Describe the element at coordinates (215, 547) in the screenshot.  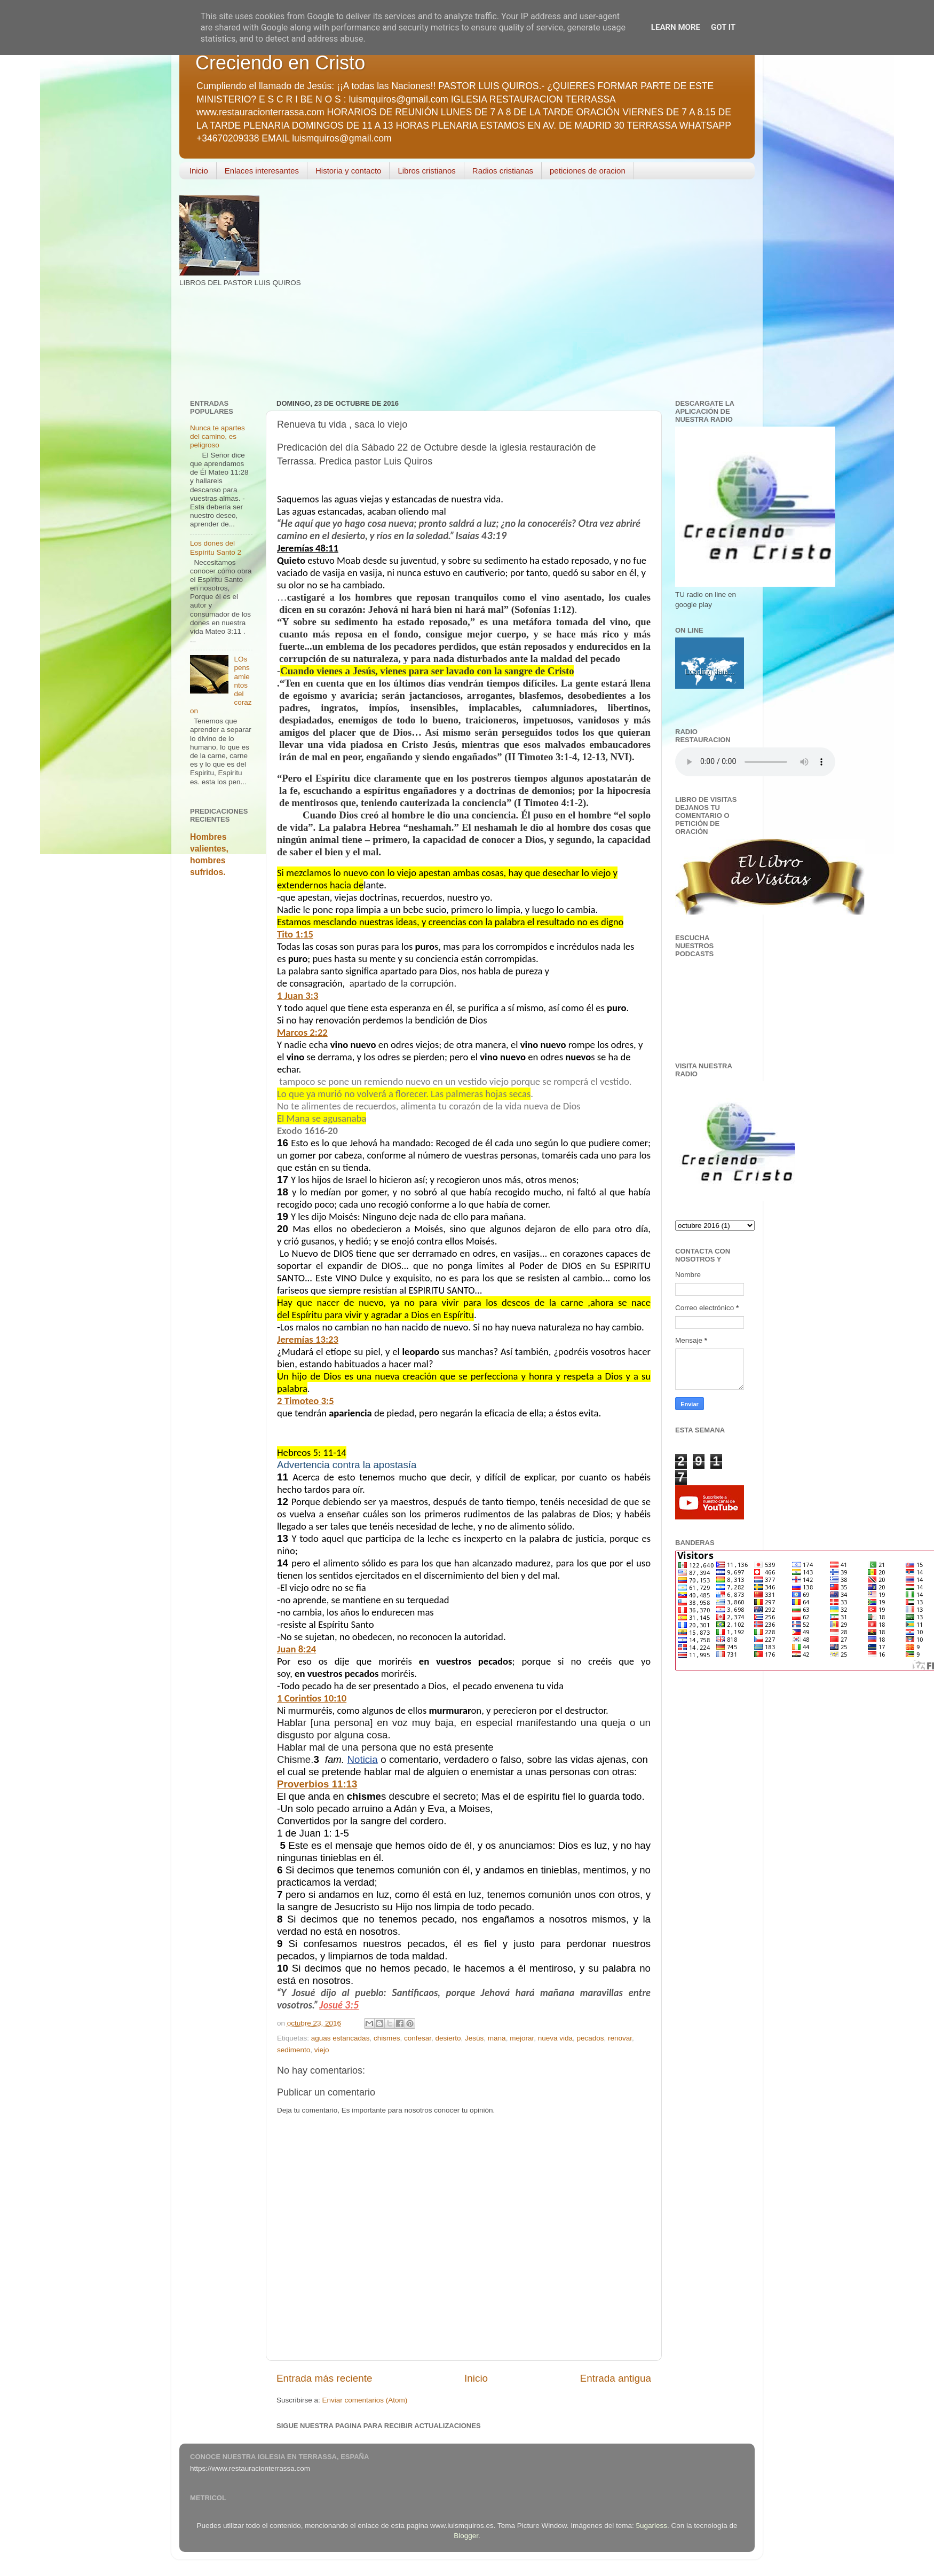
I see `Los dones del Espíritu Santo 2` at that location.